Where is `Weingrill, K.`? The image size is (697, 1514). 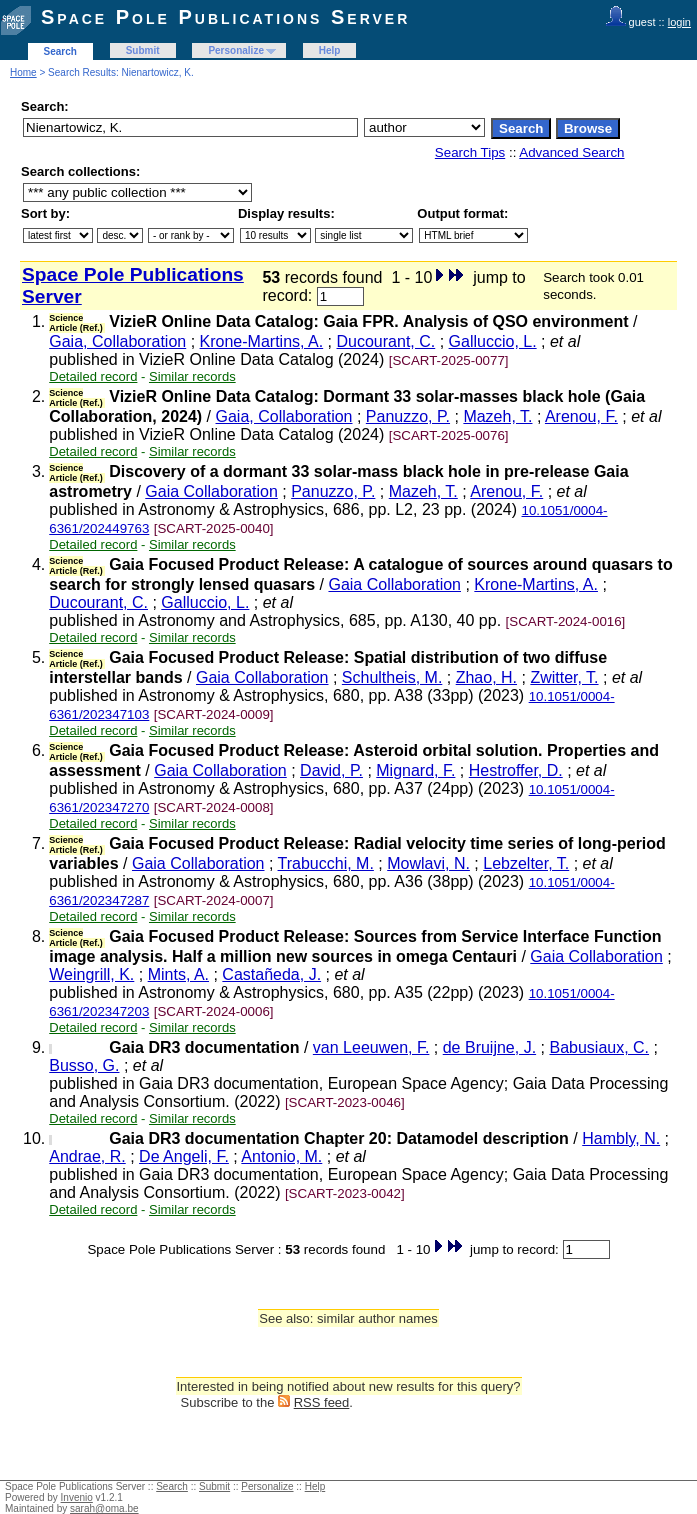 Weingrill, K. is located at coordinates (91, 974).